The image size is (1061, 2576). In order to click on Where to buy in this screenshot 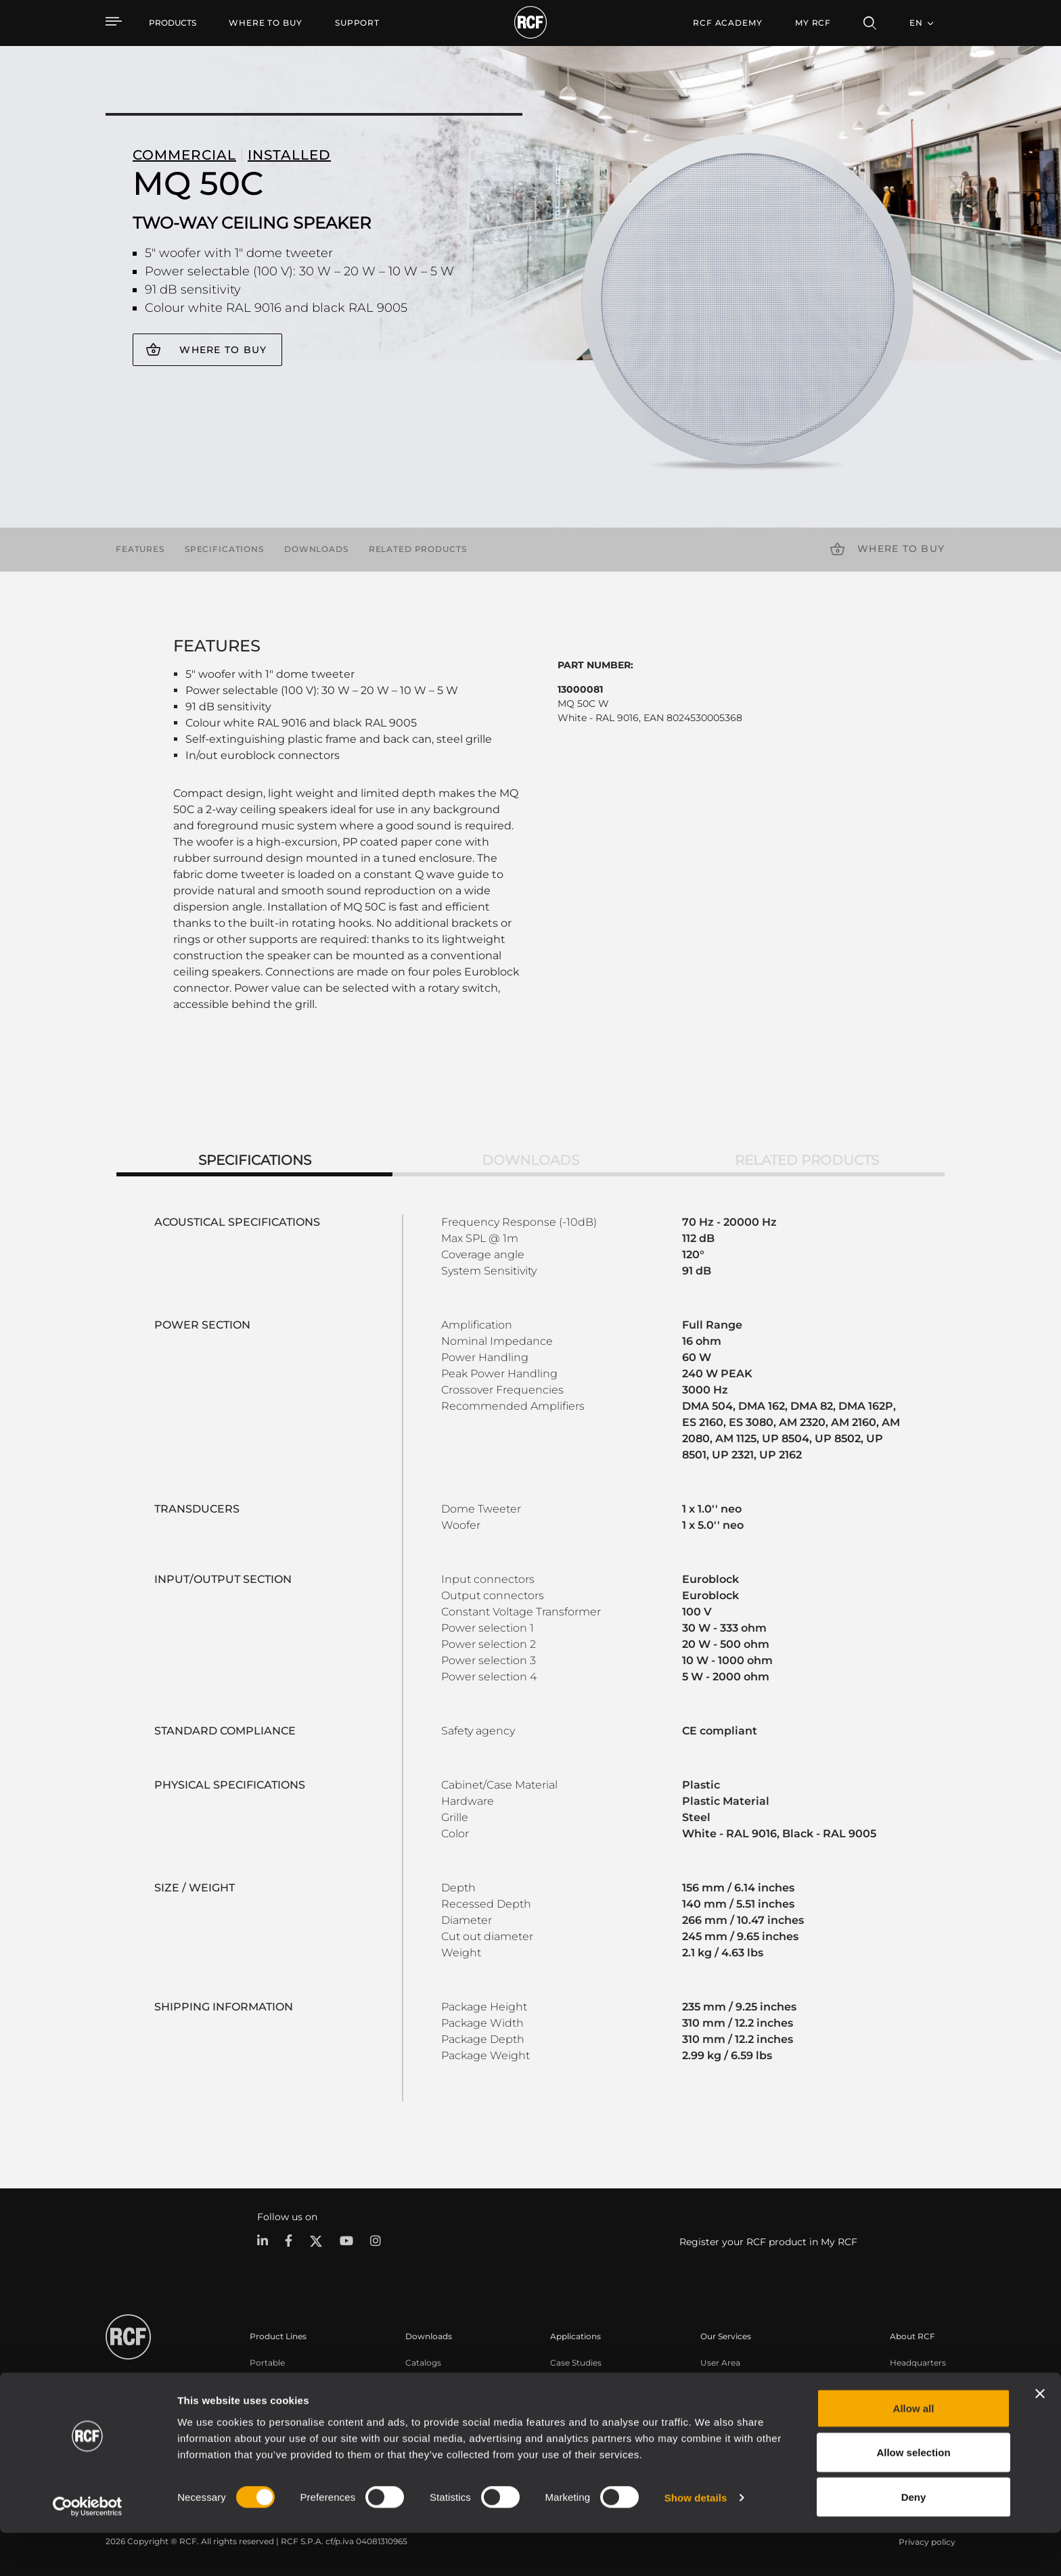, I will do `click(223, 350)`.